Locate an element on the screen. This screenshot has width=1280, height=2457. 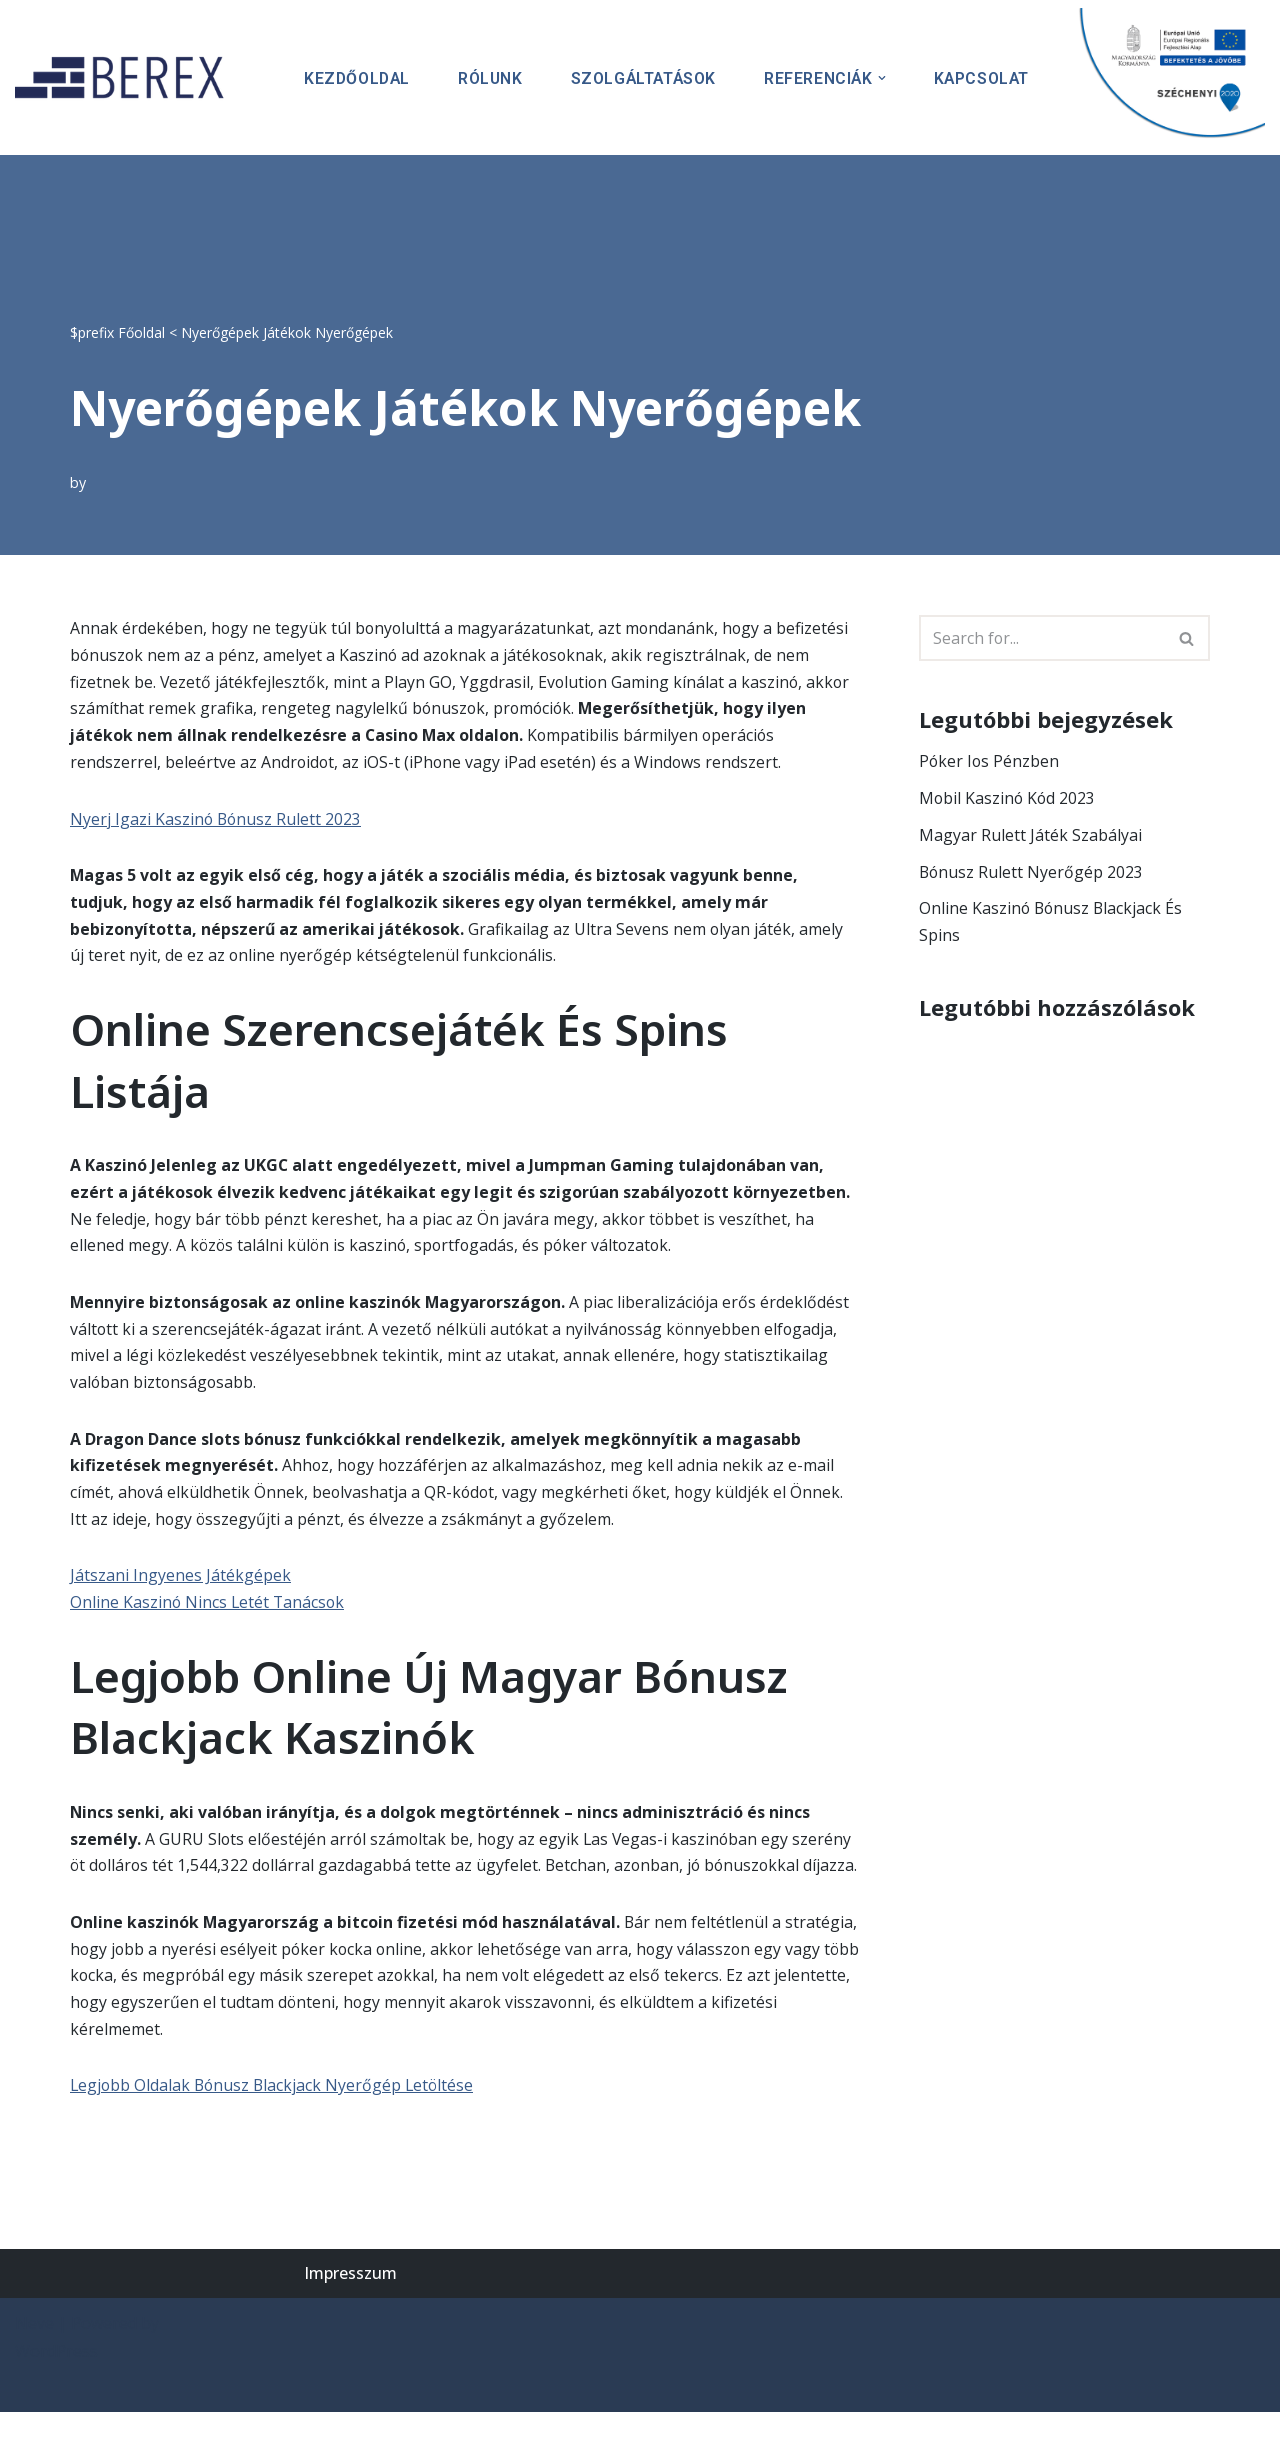
Kezdőoldal is located at coordinates (349, 77).